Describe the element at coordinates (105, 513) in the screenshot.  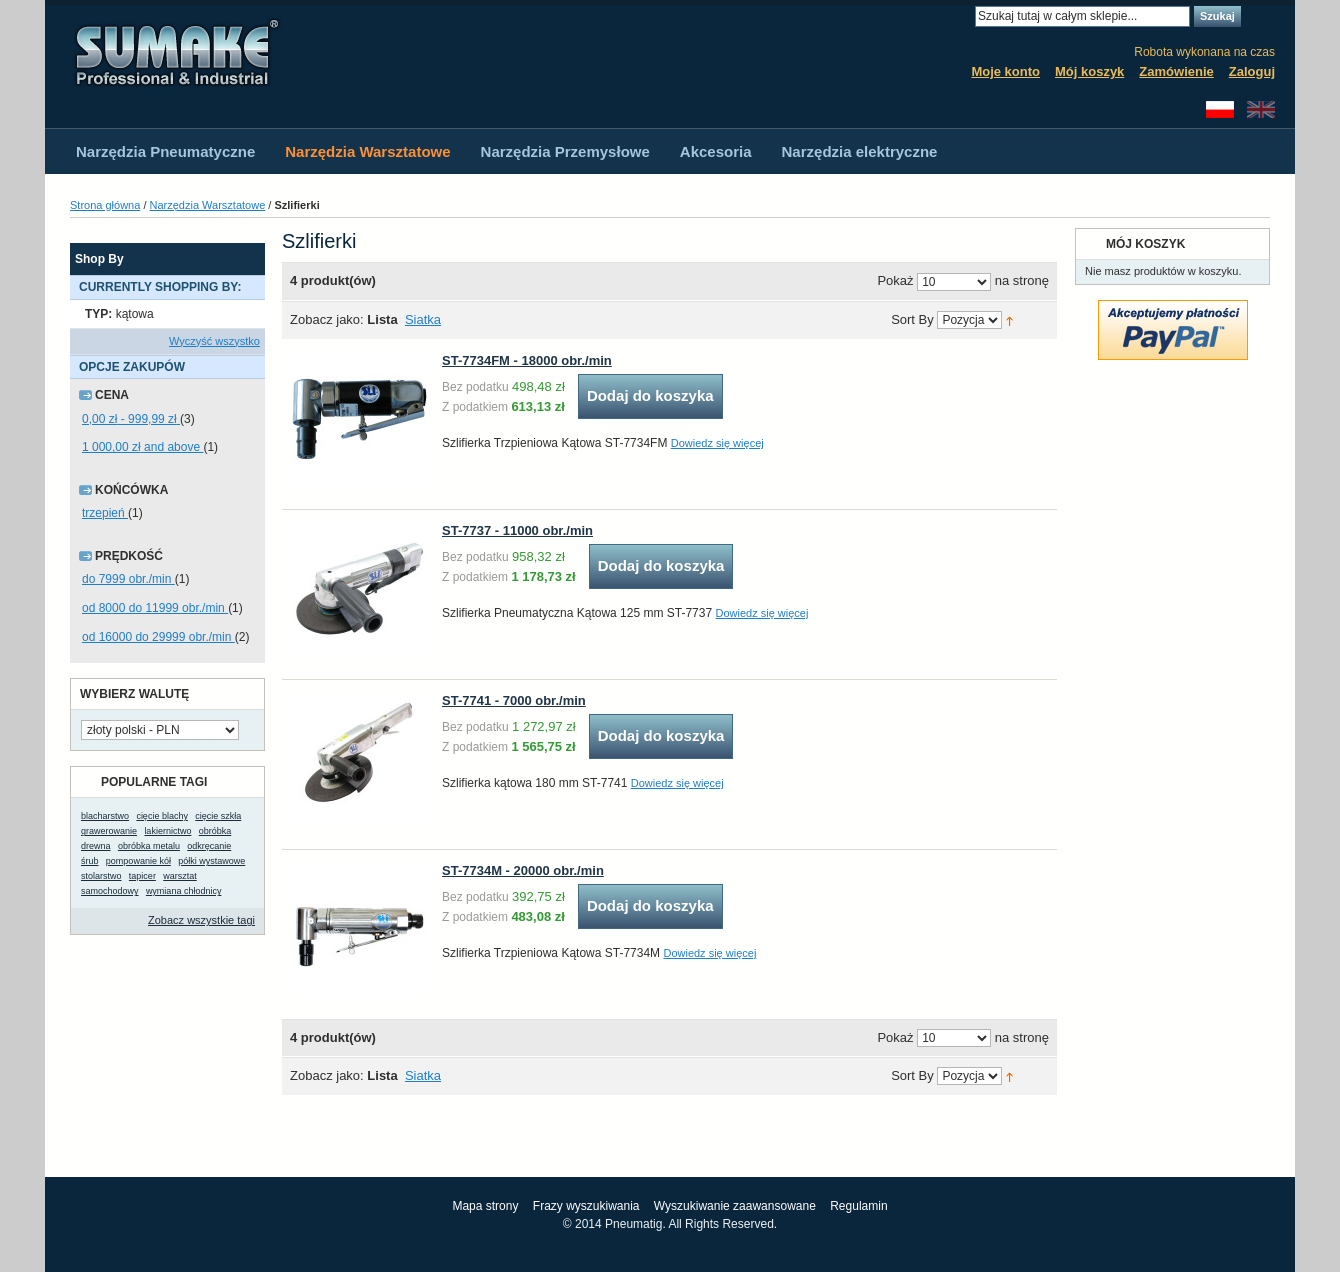
I see `trzepień` at that location.